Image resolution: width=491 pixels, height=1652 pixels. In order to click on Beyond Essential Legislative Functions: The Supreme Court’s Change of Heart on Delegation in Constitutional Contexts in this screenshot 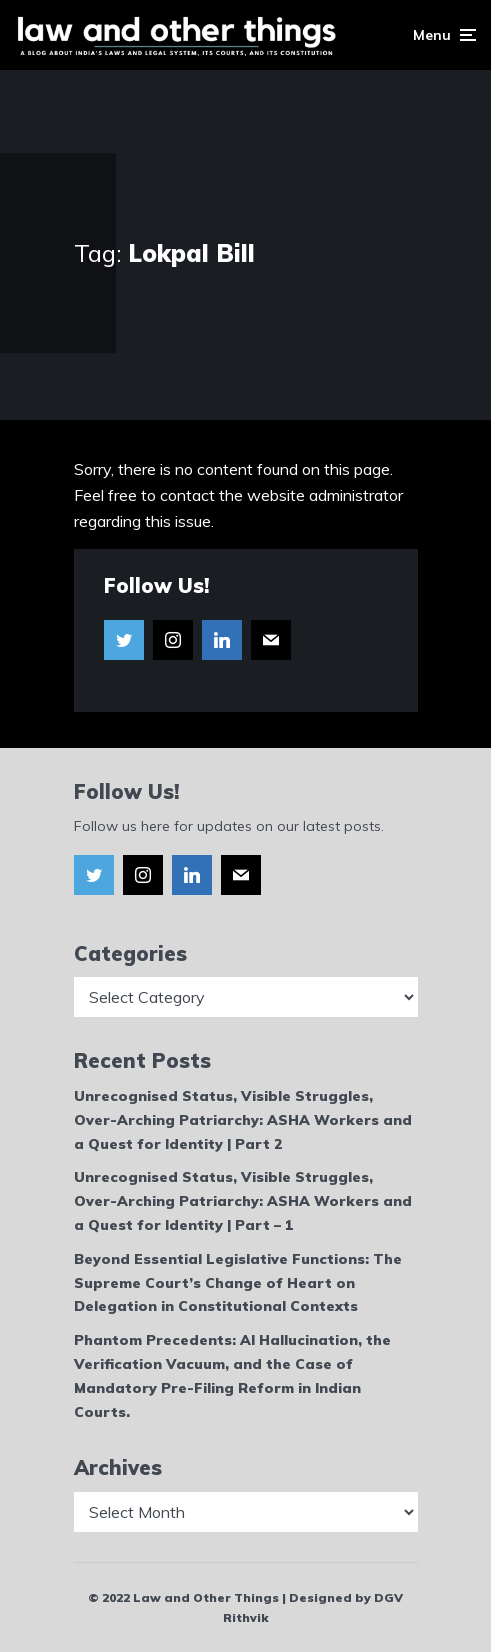, I will do `click(238, 1283)`.